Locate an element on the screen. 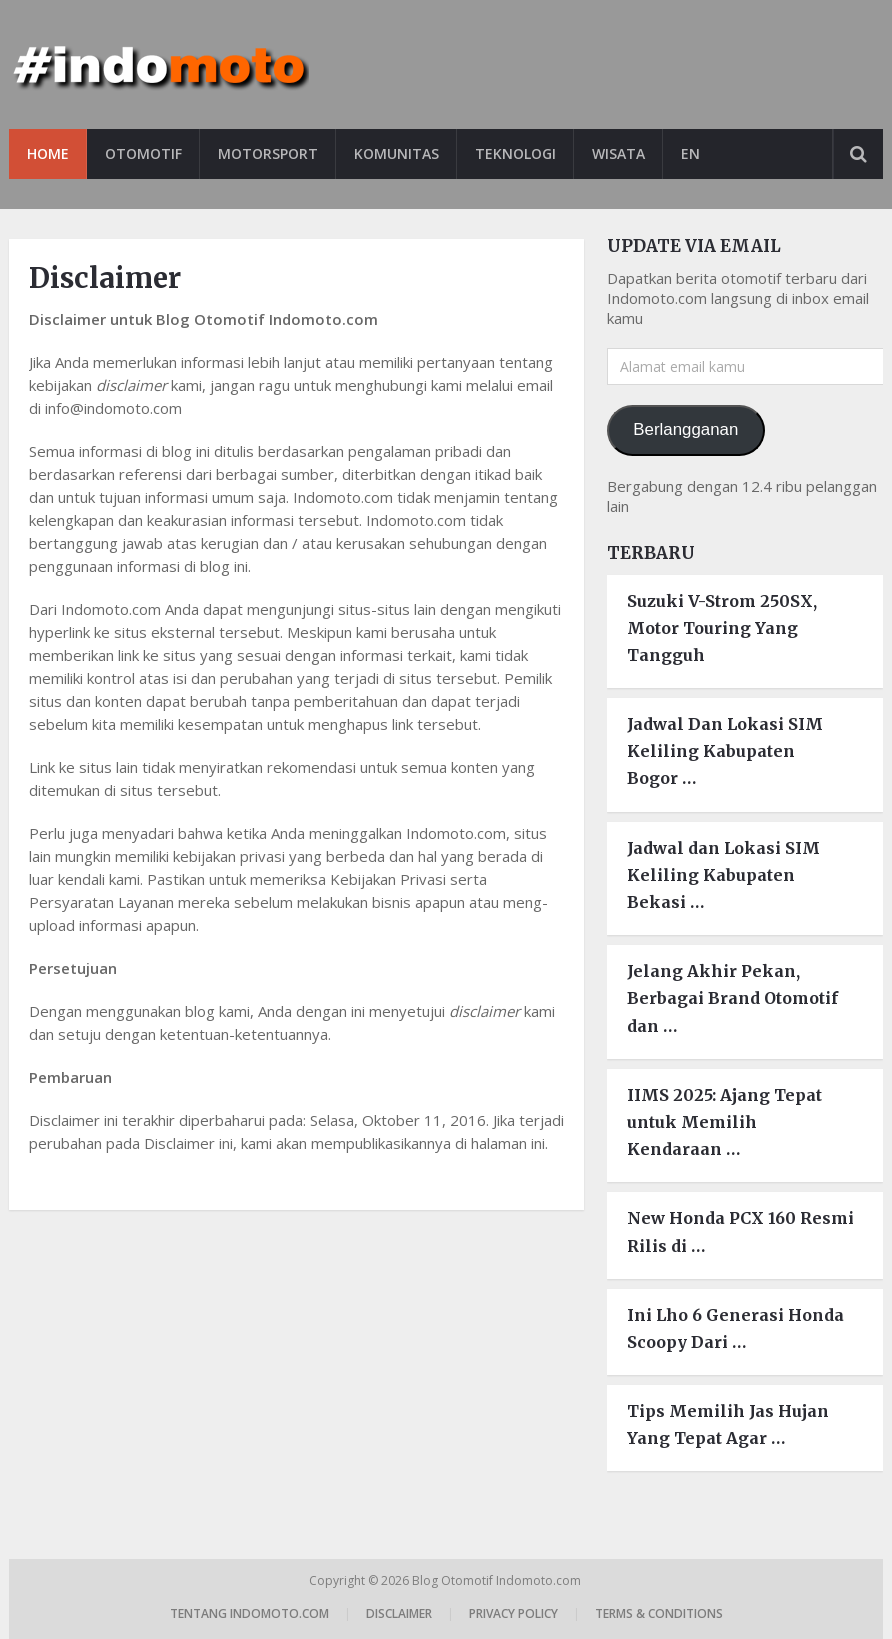 The height and width of the screenshot is (1639, 892). Berlangganan is located at coordinates (685, 429).